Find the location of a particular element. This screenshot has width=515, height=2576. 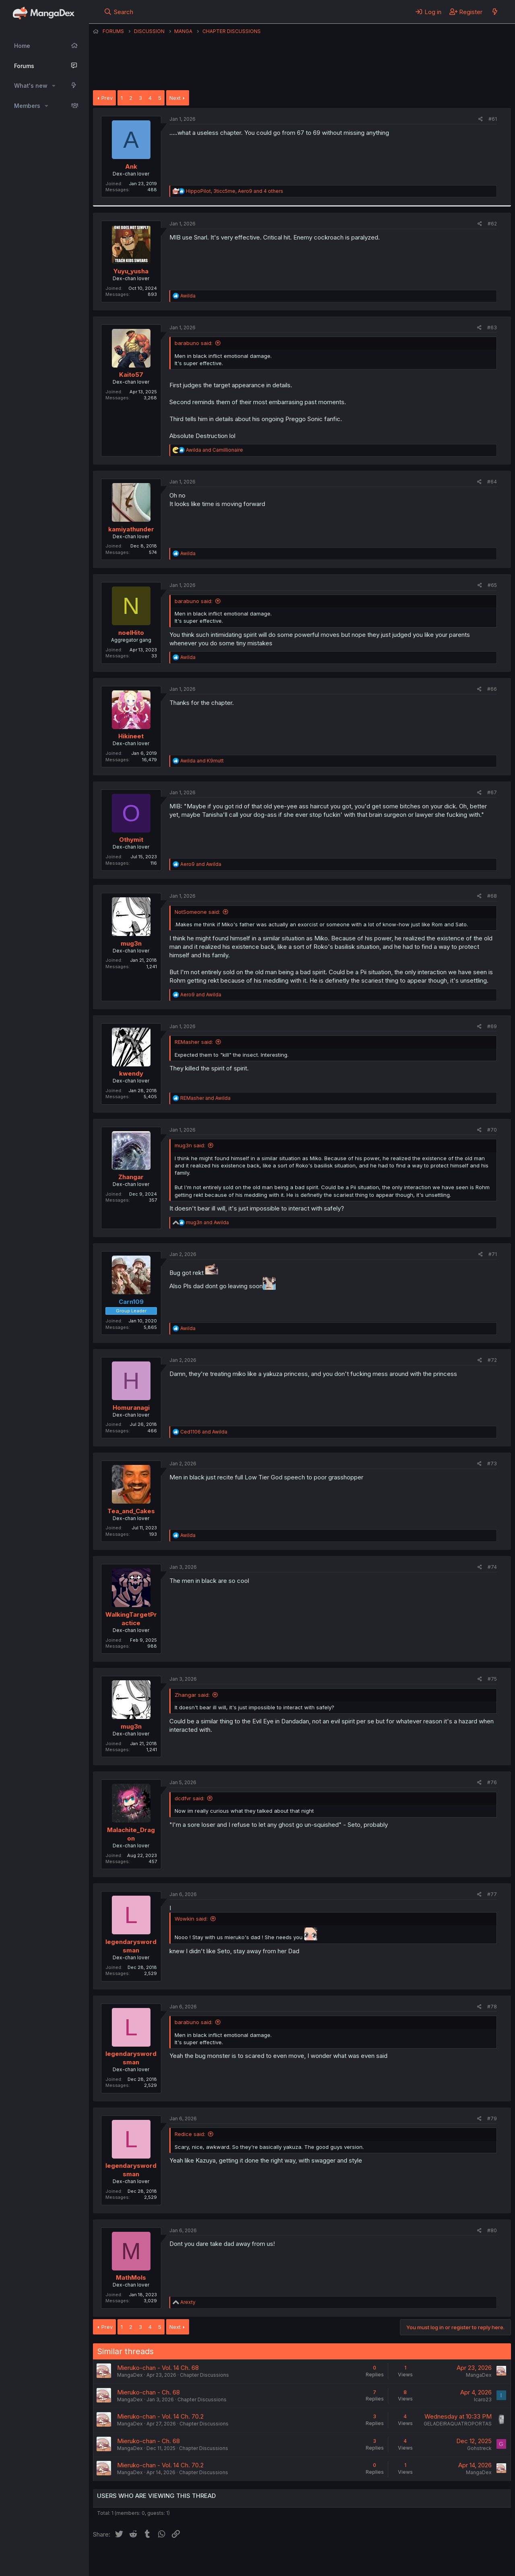

Zhangar said: is located at coordinates (192, 1695).